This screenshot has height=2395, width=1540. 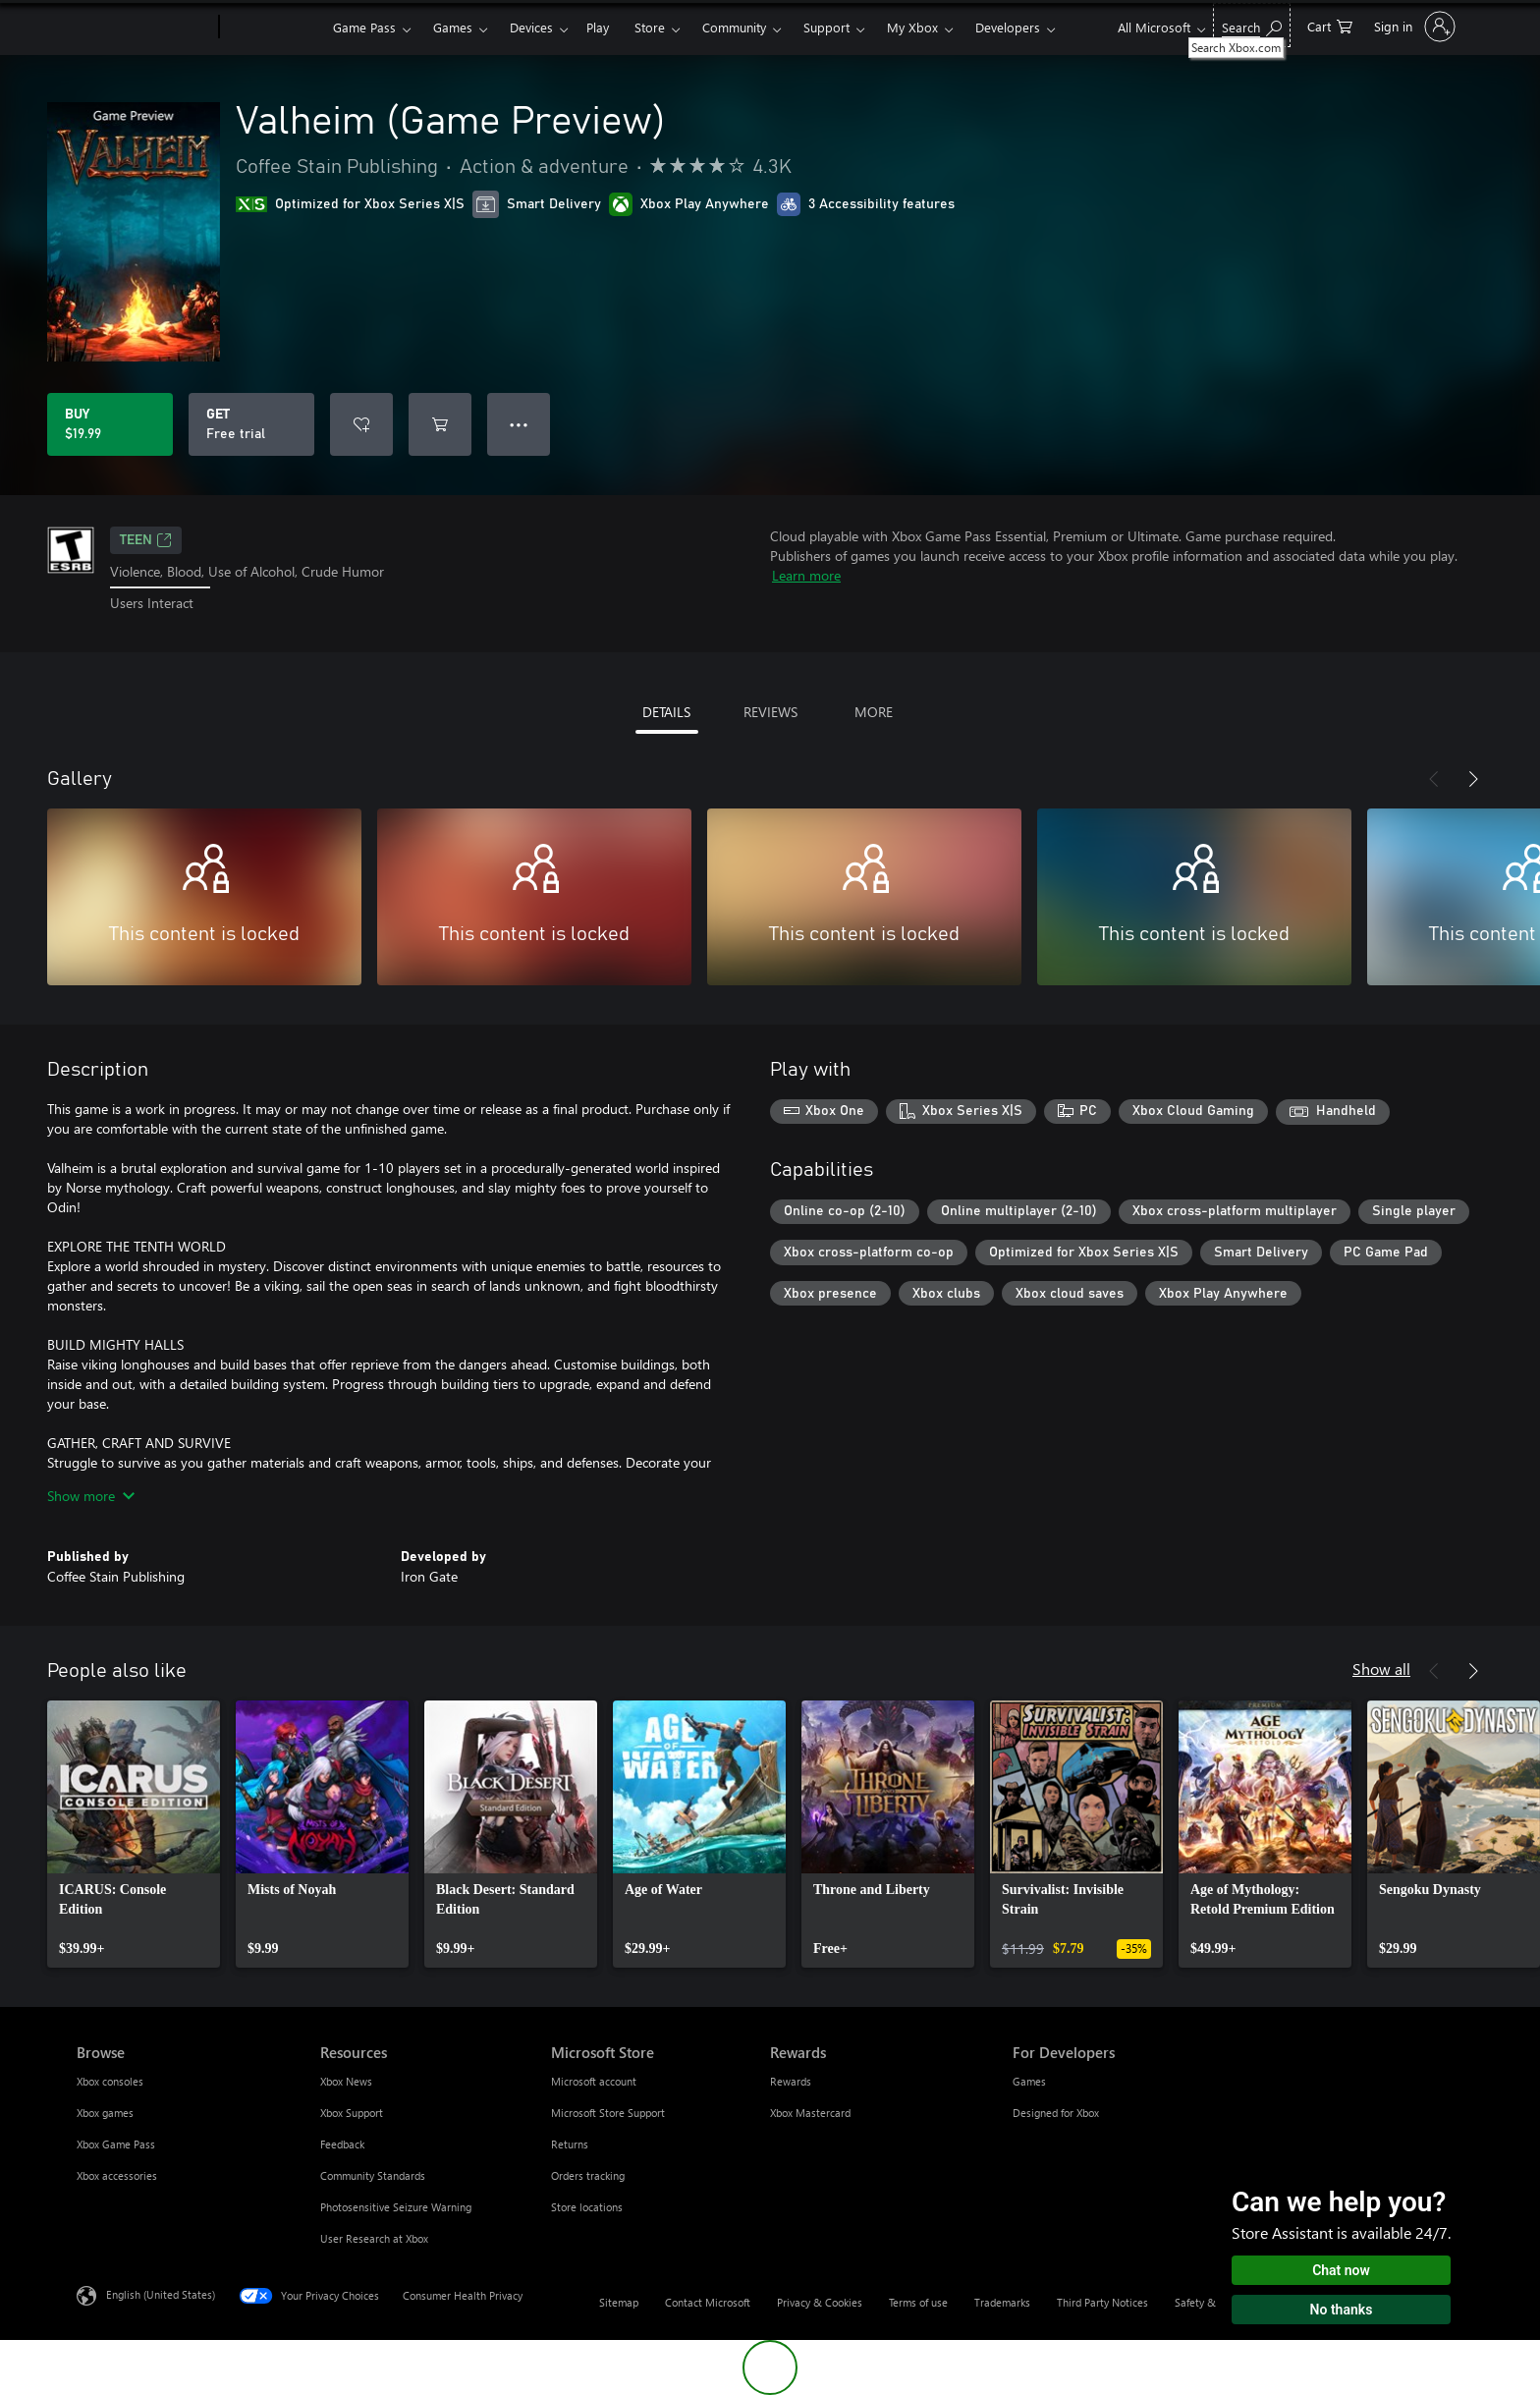 What do you see at coordinates (395, 2206) in the screenshot?
I see `Photosensitive Seizure Warning [Photosensitive Seizure Warning Resources]` at bounding box center [395, 2206].